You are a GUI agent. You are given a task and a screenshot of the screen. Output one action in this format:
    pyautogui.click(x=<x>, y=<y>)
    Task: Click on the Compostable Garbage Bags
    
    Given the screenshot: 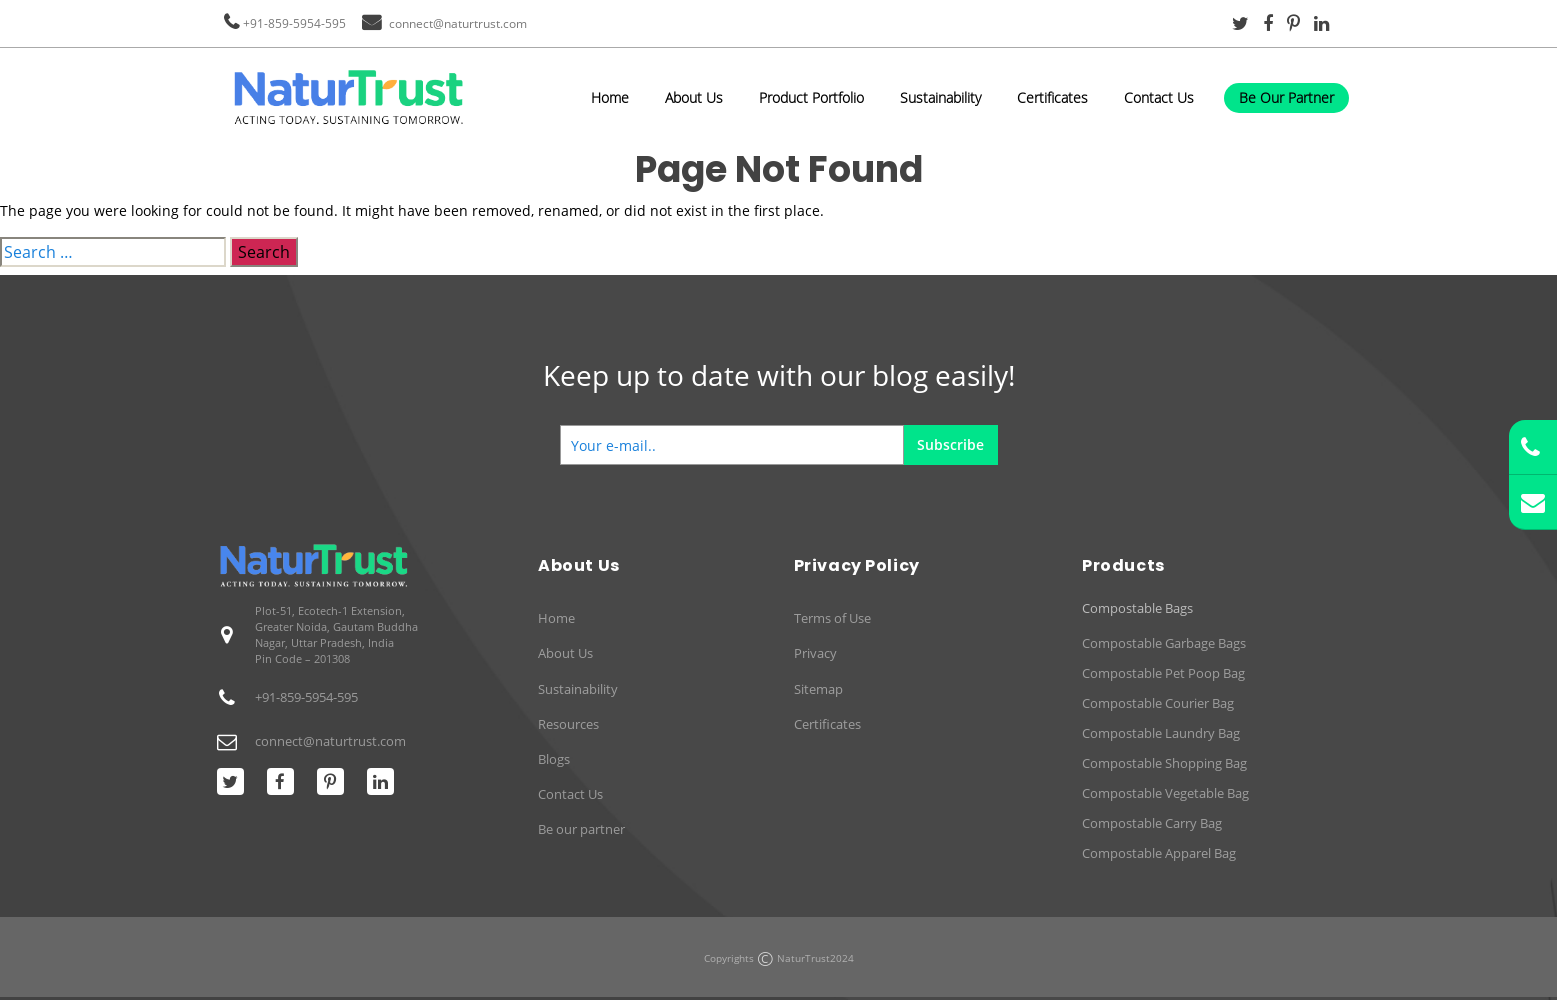 What is the action you would take?
    pyautogui.click(x=1164, y=643)
    